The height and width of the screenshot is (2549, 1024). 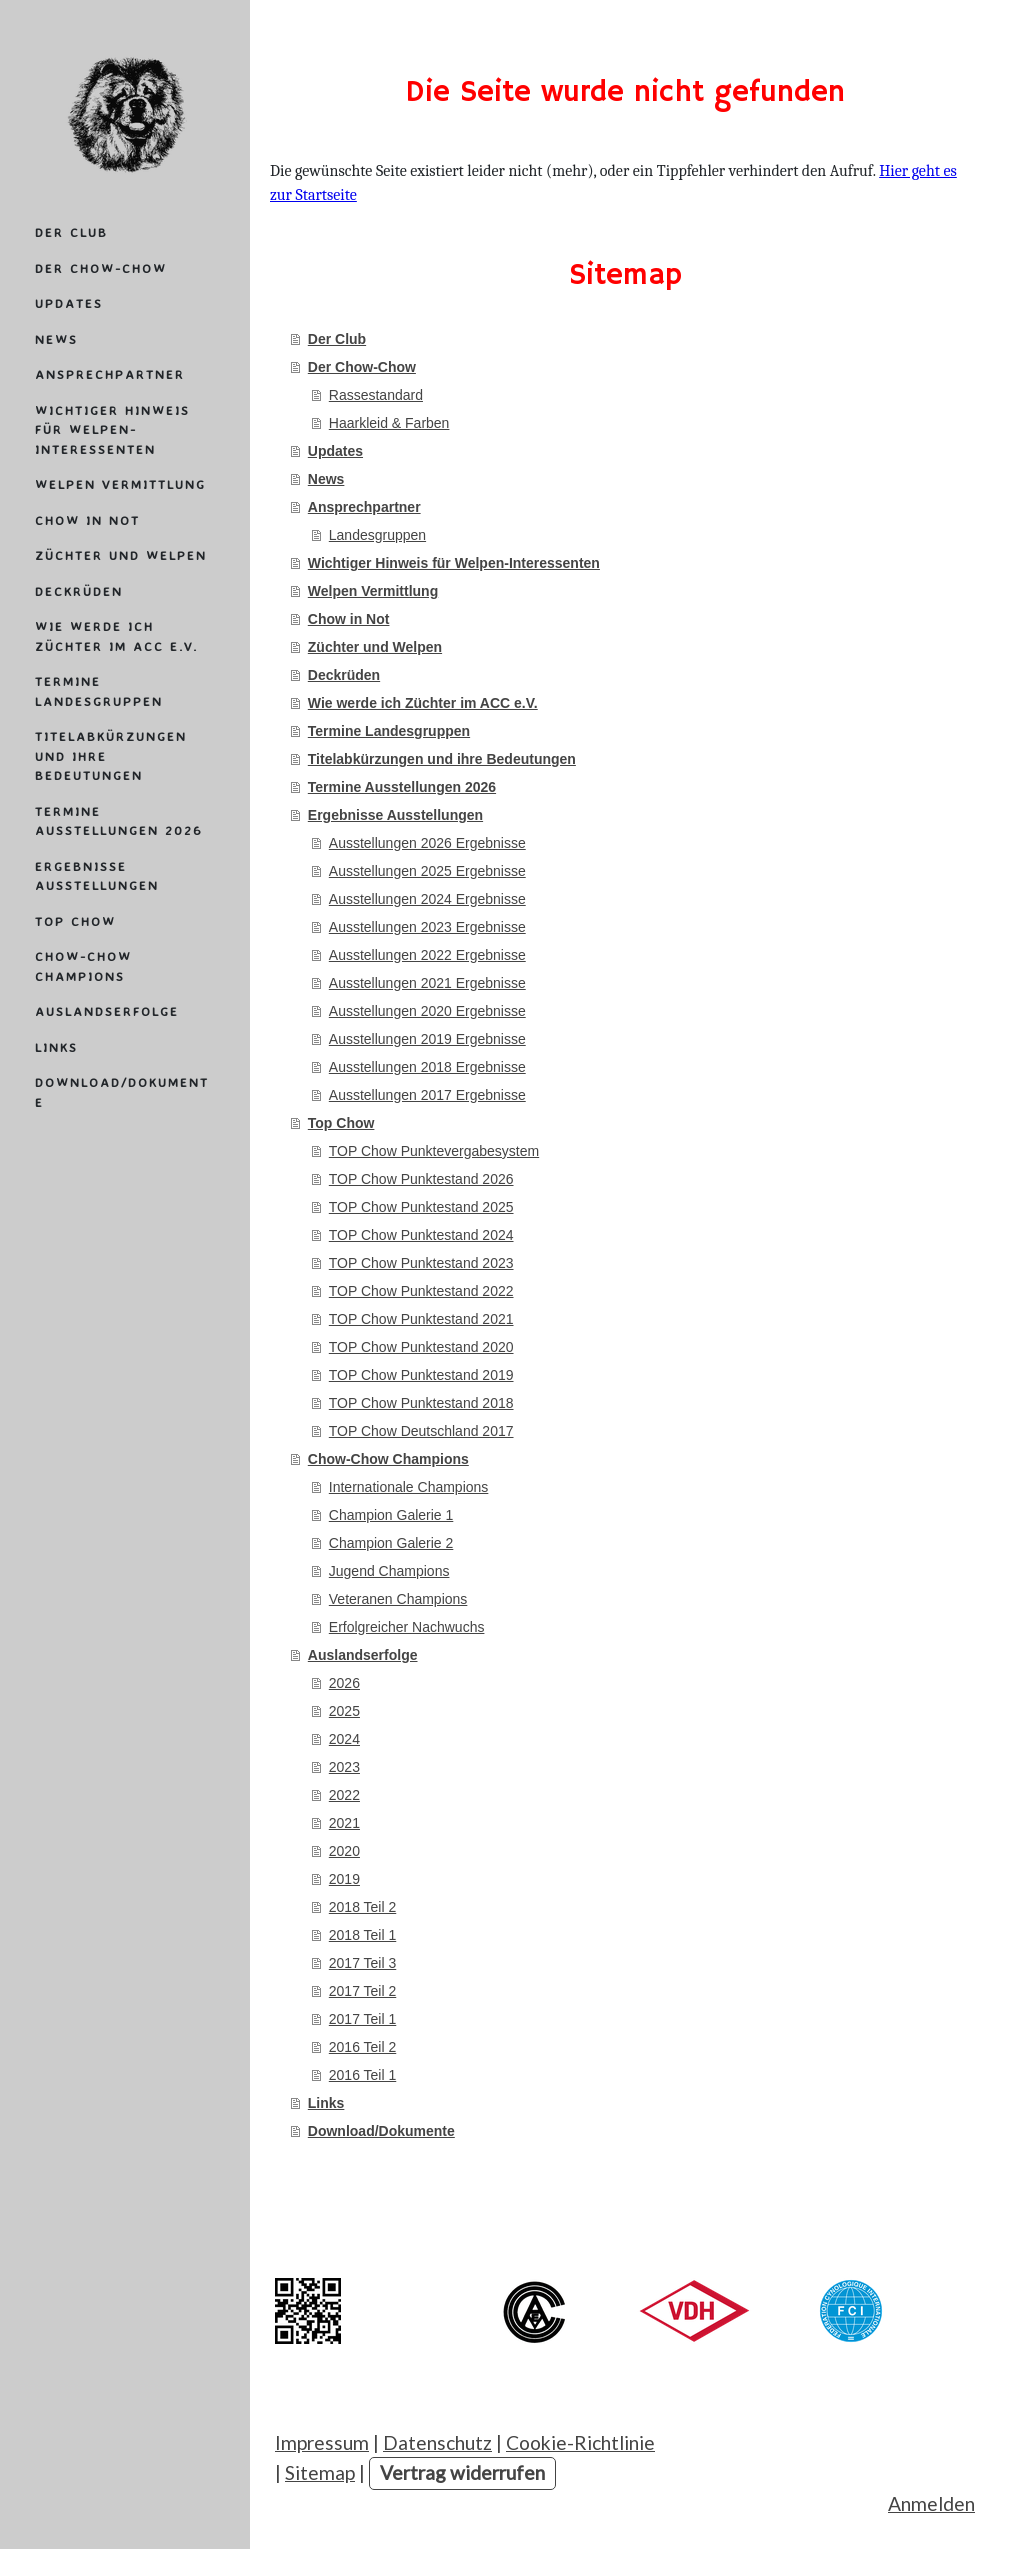 I want to click on TOP Chow Punktestand 2019, so click(x=421, y=1375).